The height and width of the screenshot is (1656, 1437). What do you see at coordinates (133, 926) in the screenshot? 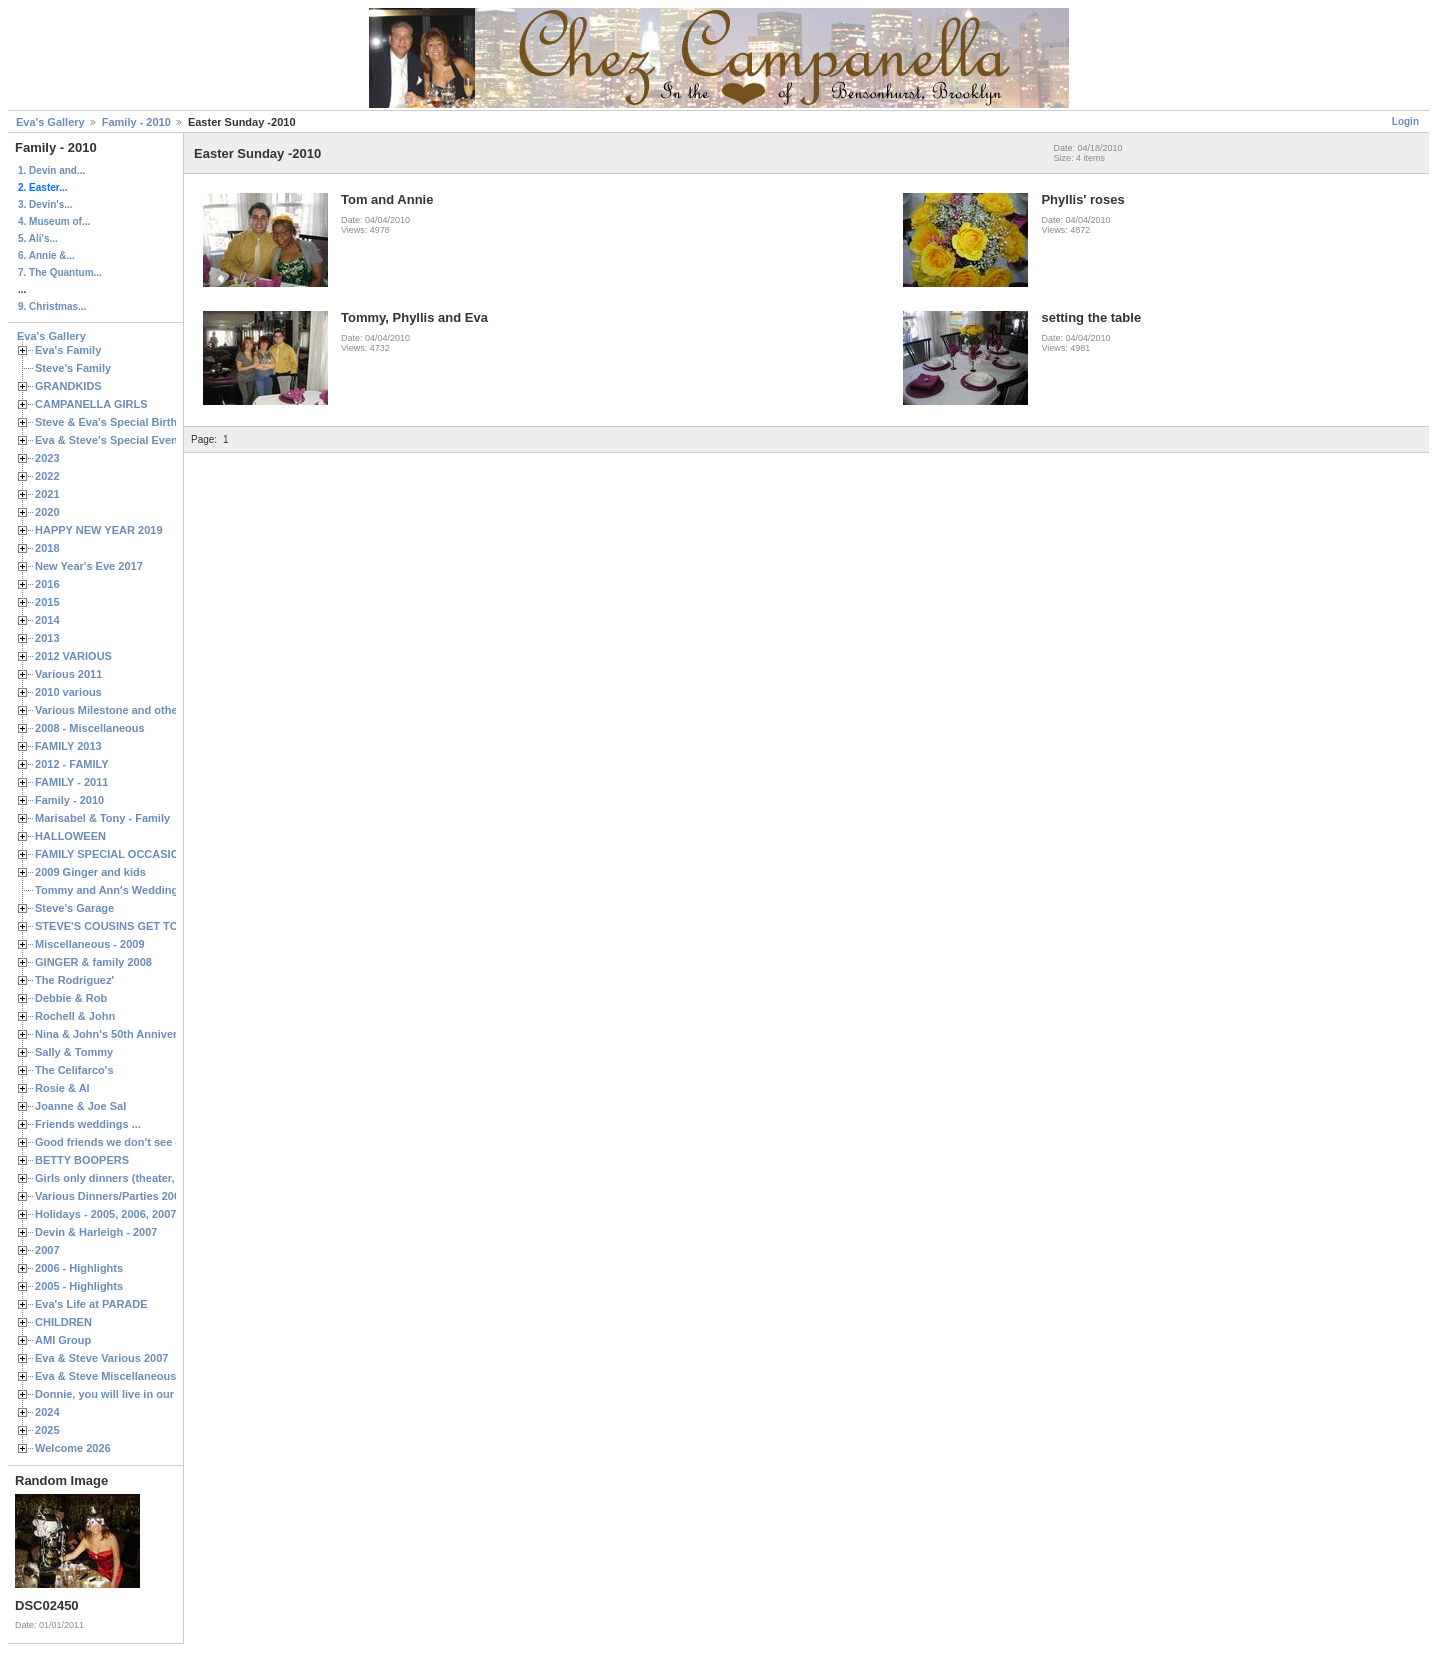
I see `STEVE'S COUSINS GET TOGETHERS` at bounding box center [133, 926].